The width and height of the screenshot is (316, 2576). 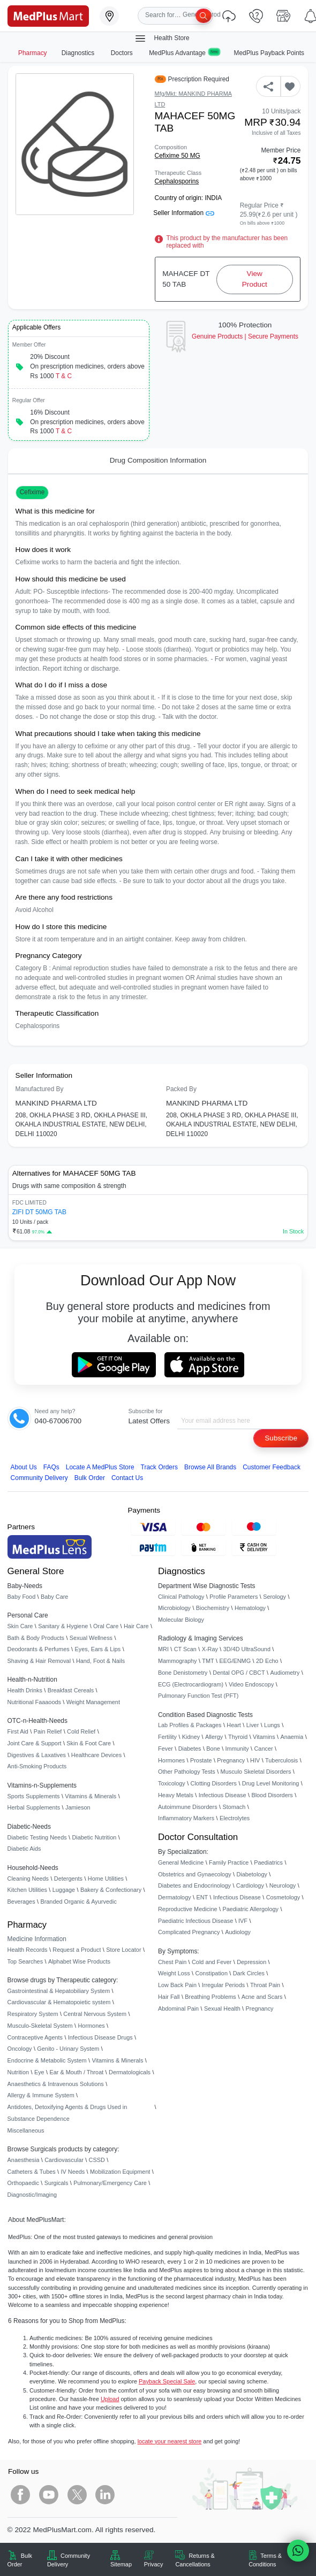 I want to click on 3D/4D UltraSound, so click(x=246, y=1649).